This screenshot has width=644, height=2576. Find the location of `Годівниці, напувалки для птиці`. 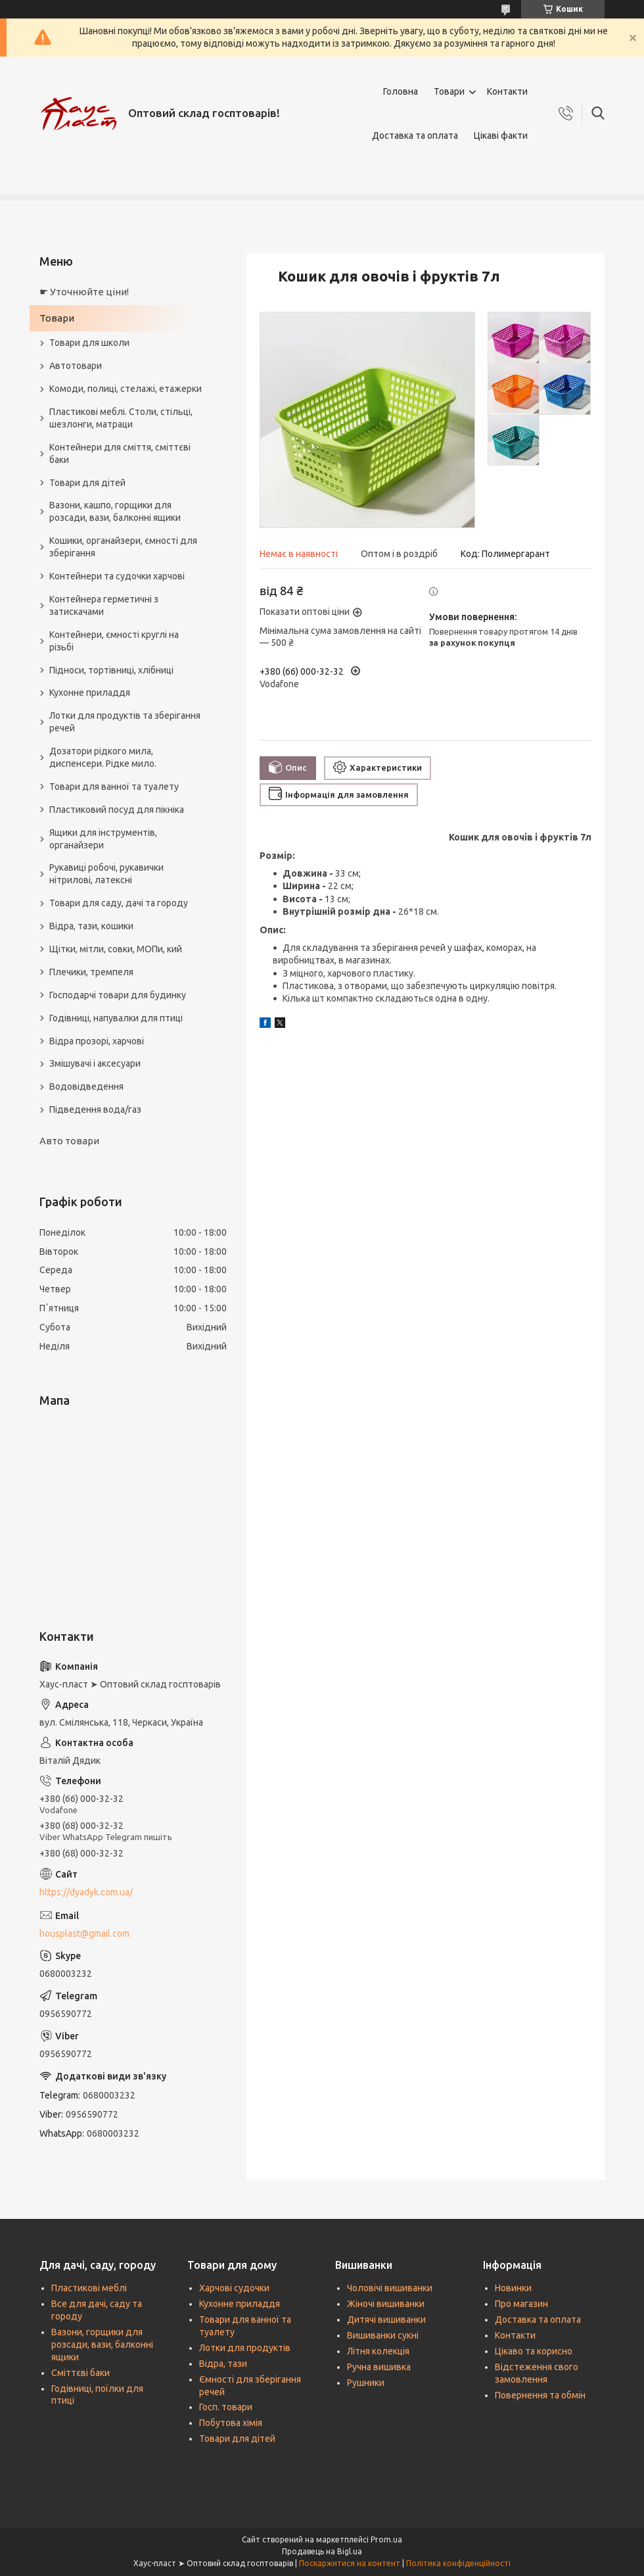

Годівниці, напувалки для птиці is located at coordinates (116, 1018).